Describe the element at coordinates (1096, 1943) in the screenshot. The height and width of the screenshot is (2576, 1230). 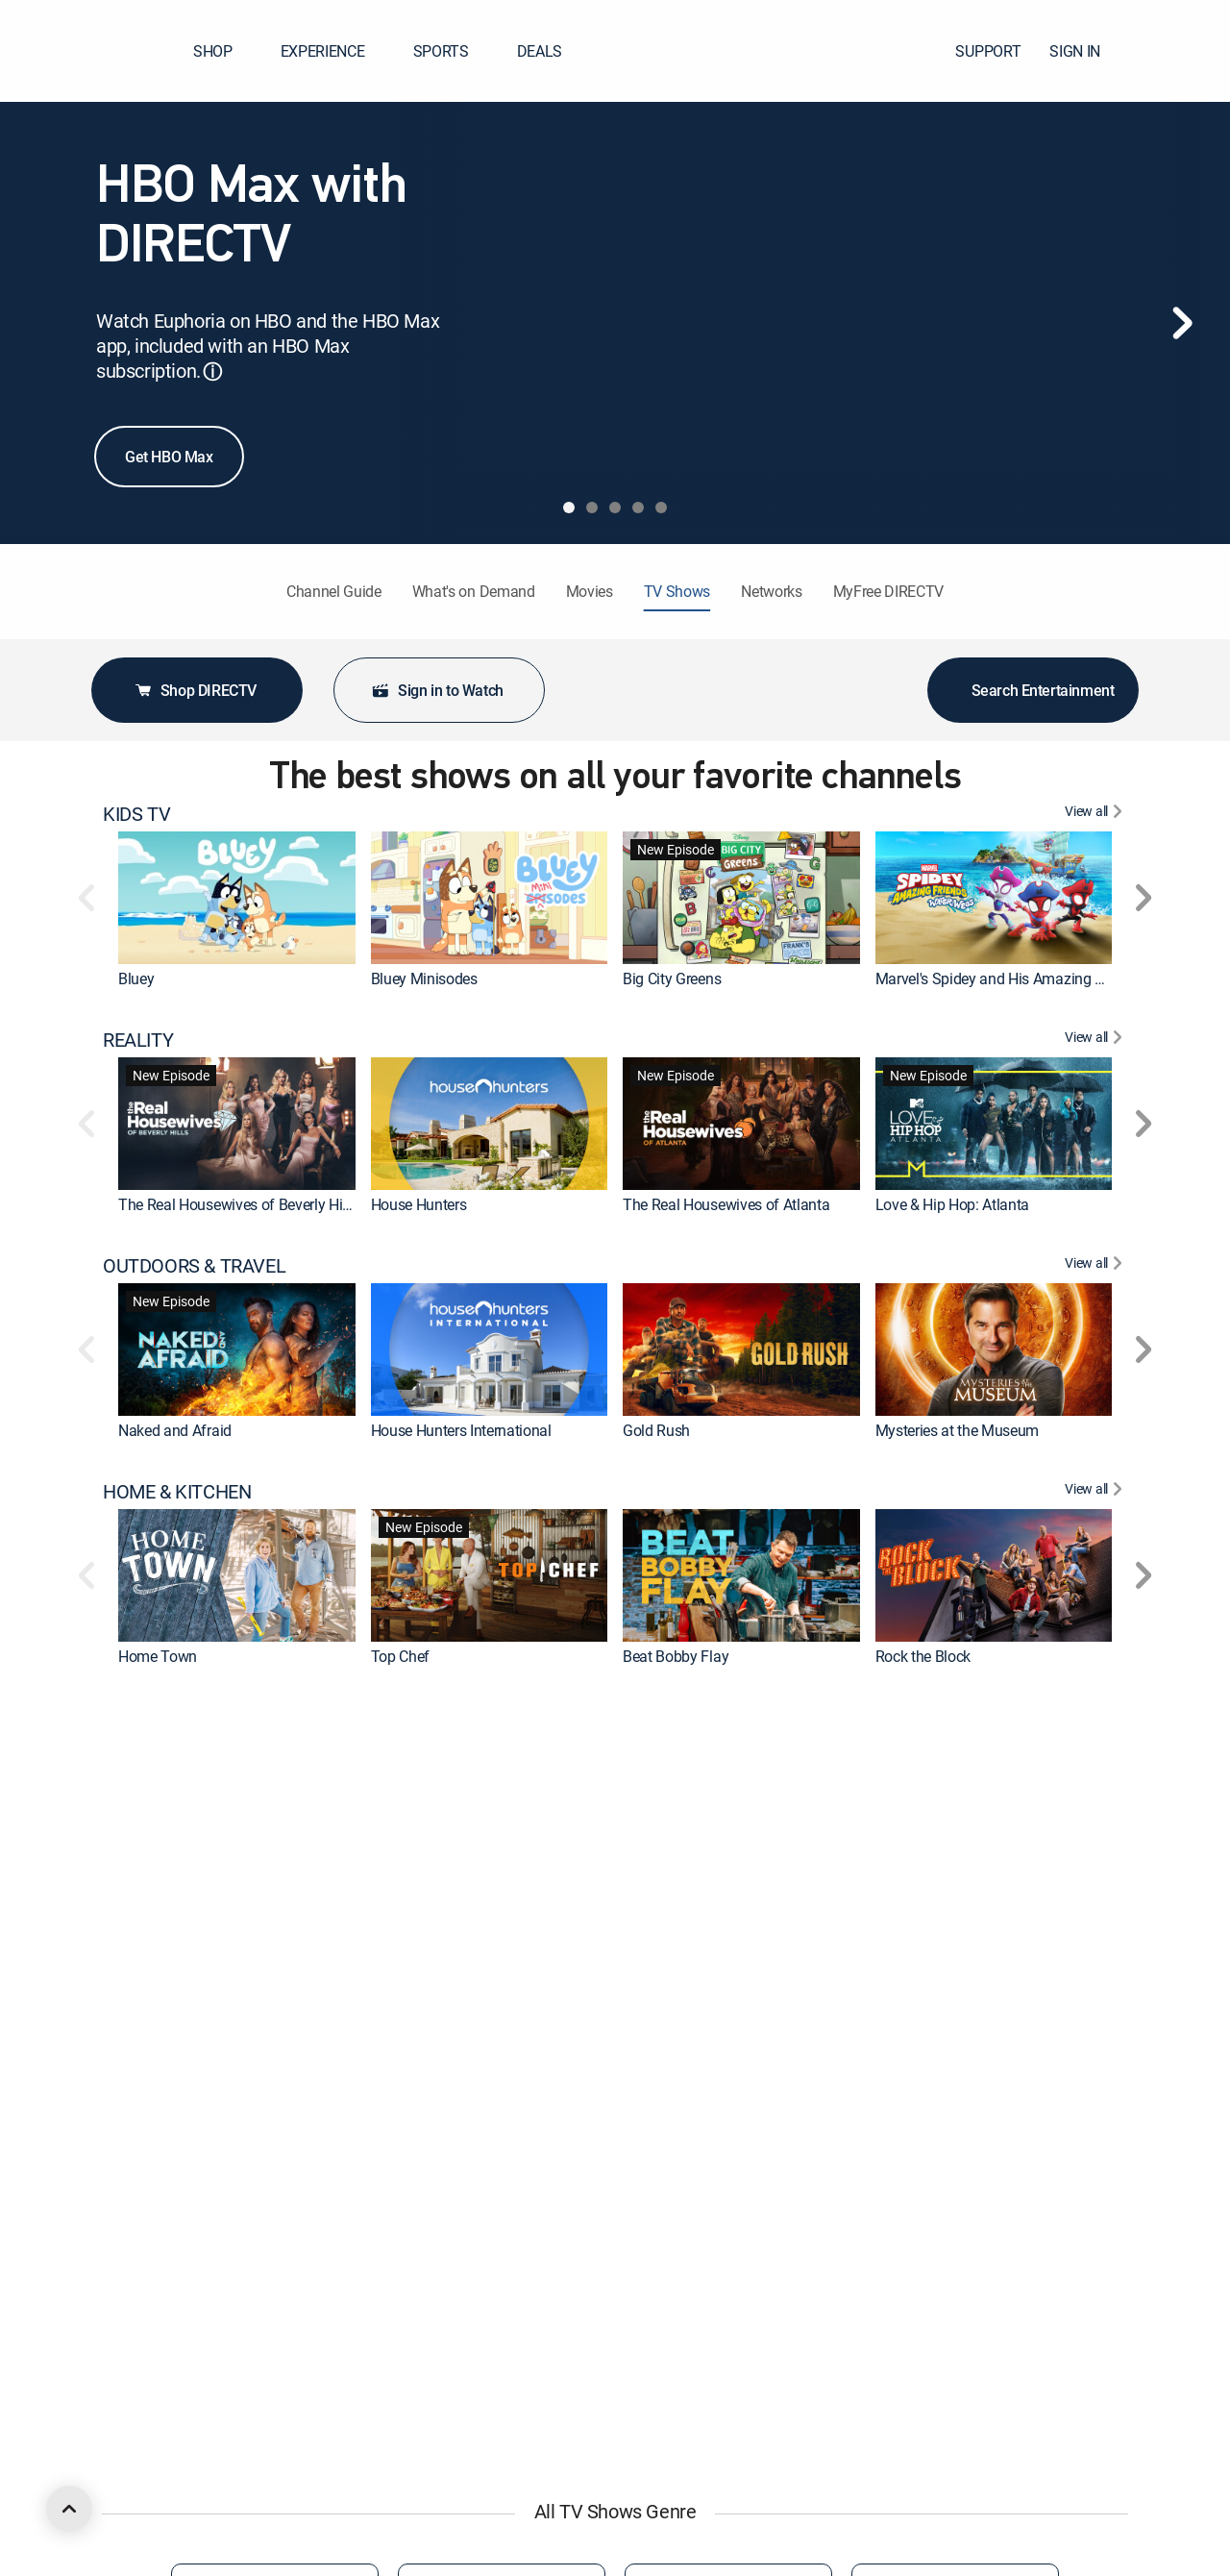
I see `[View All DRAMA]` at that location.